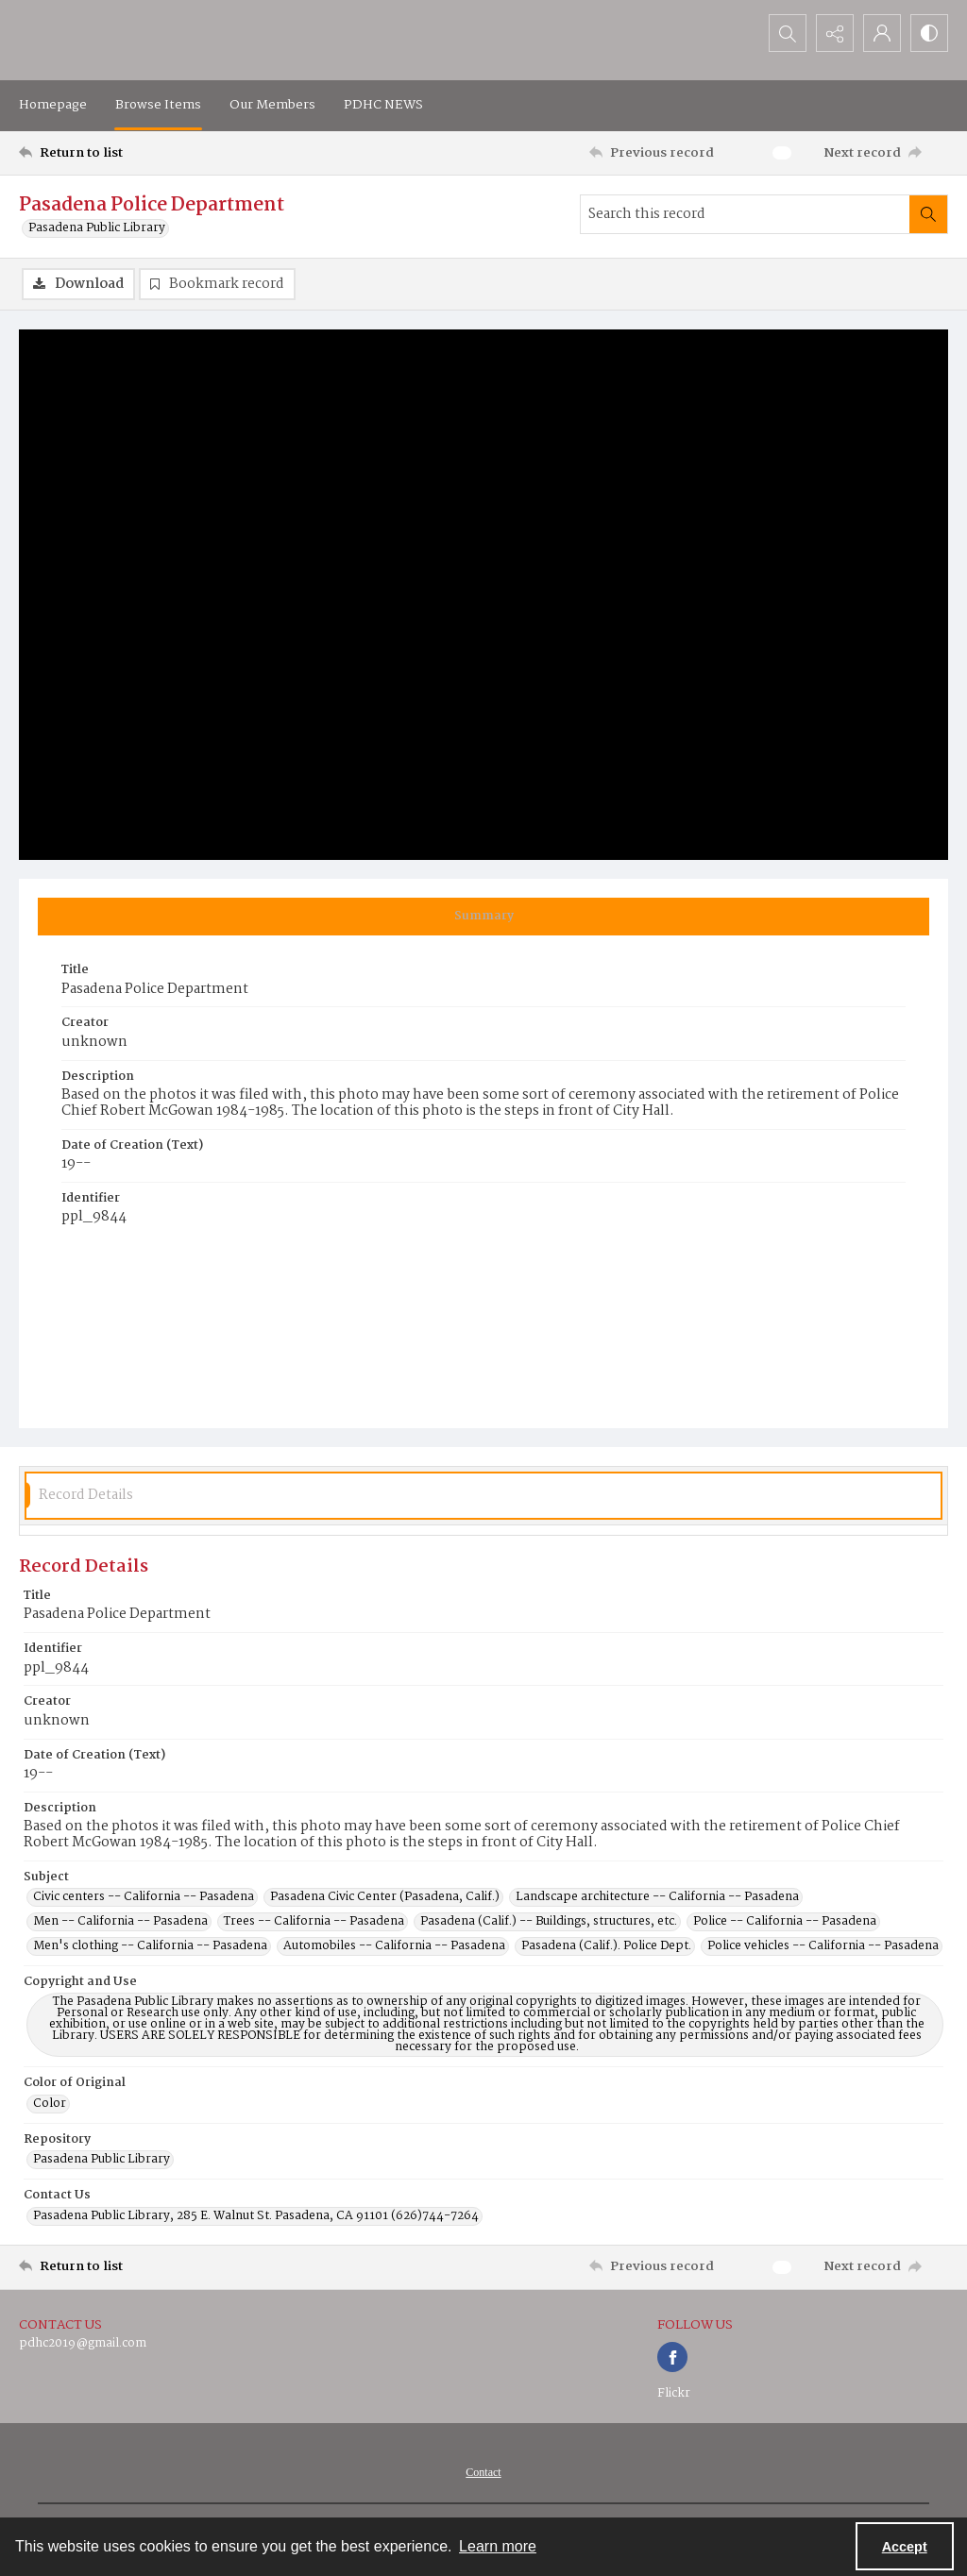  I want to click on PDHC NEWS, so click(383, 104).